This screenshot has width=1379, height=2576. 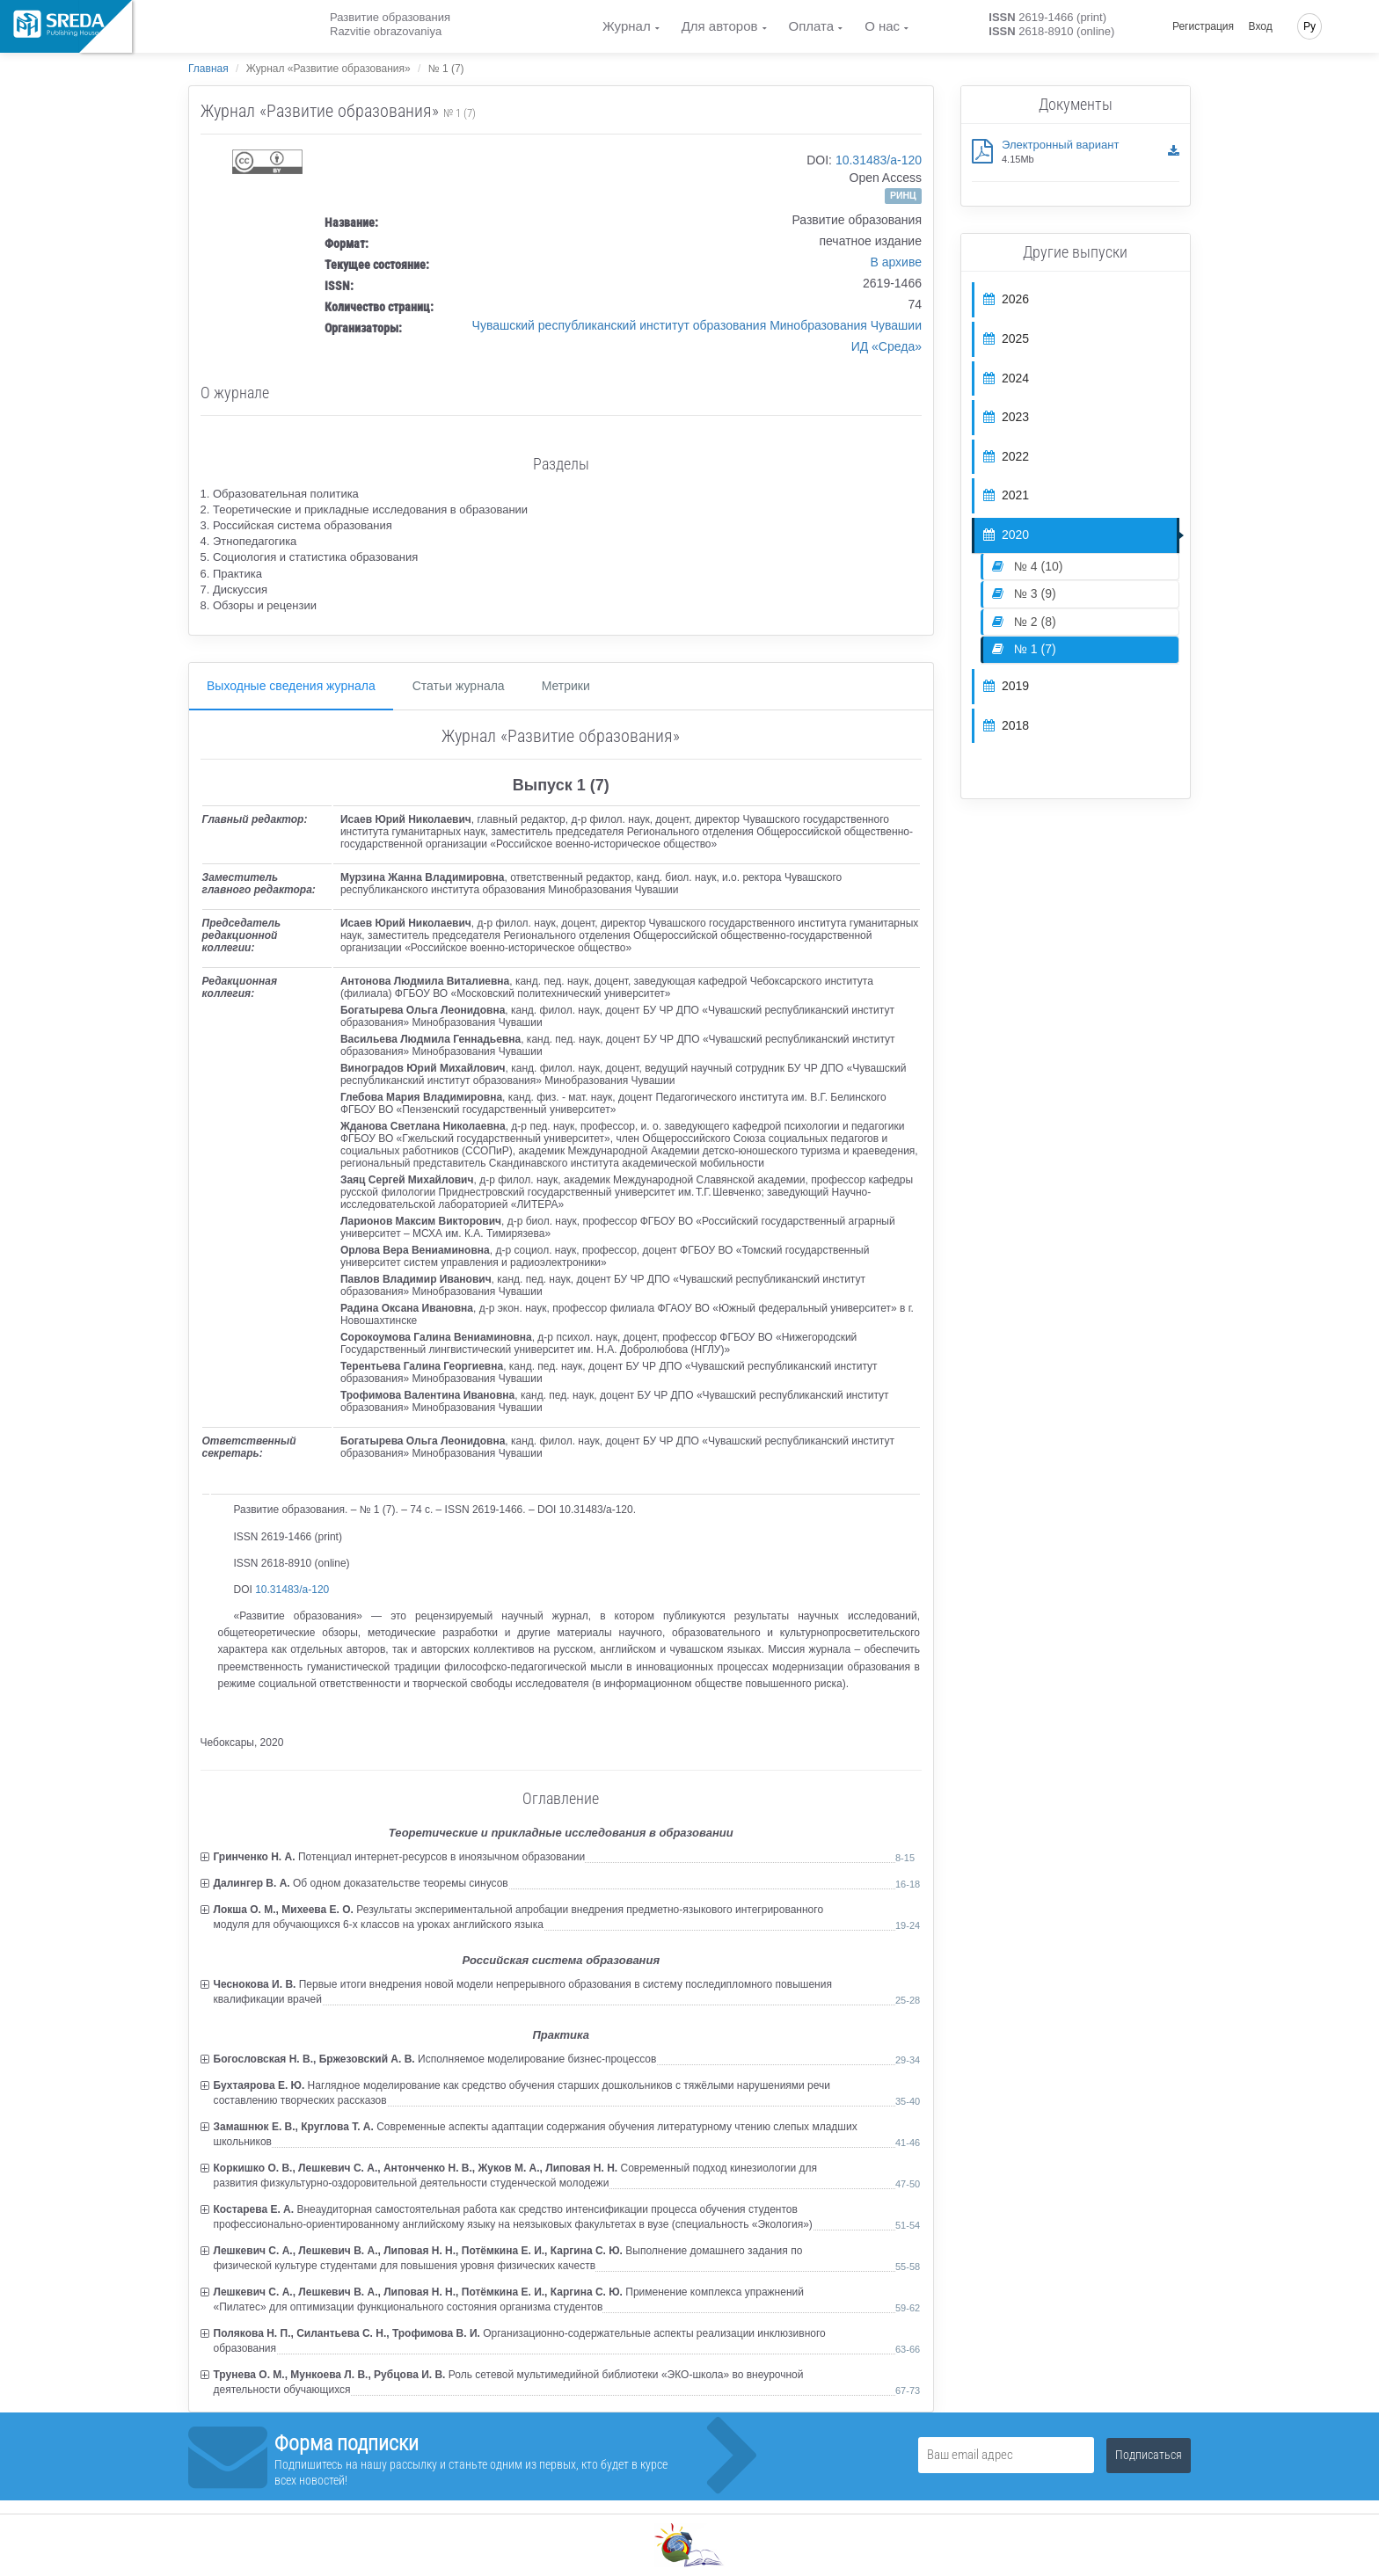 What do you see at coordinates (882, 25) in the screenshot?
I see `О нас` at bounding box center [882, 25].